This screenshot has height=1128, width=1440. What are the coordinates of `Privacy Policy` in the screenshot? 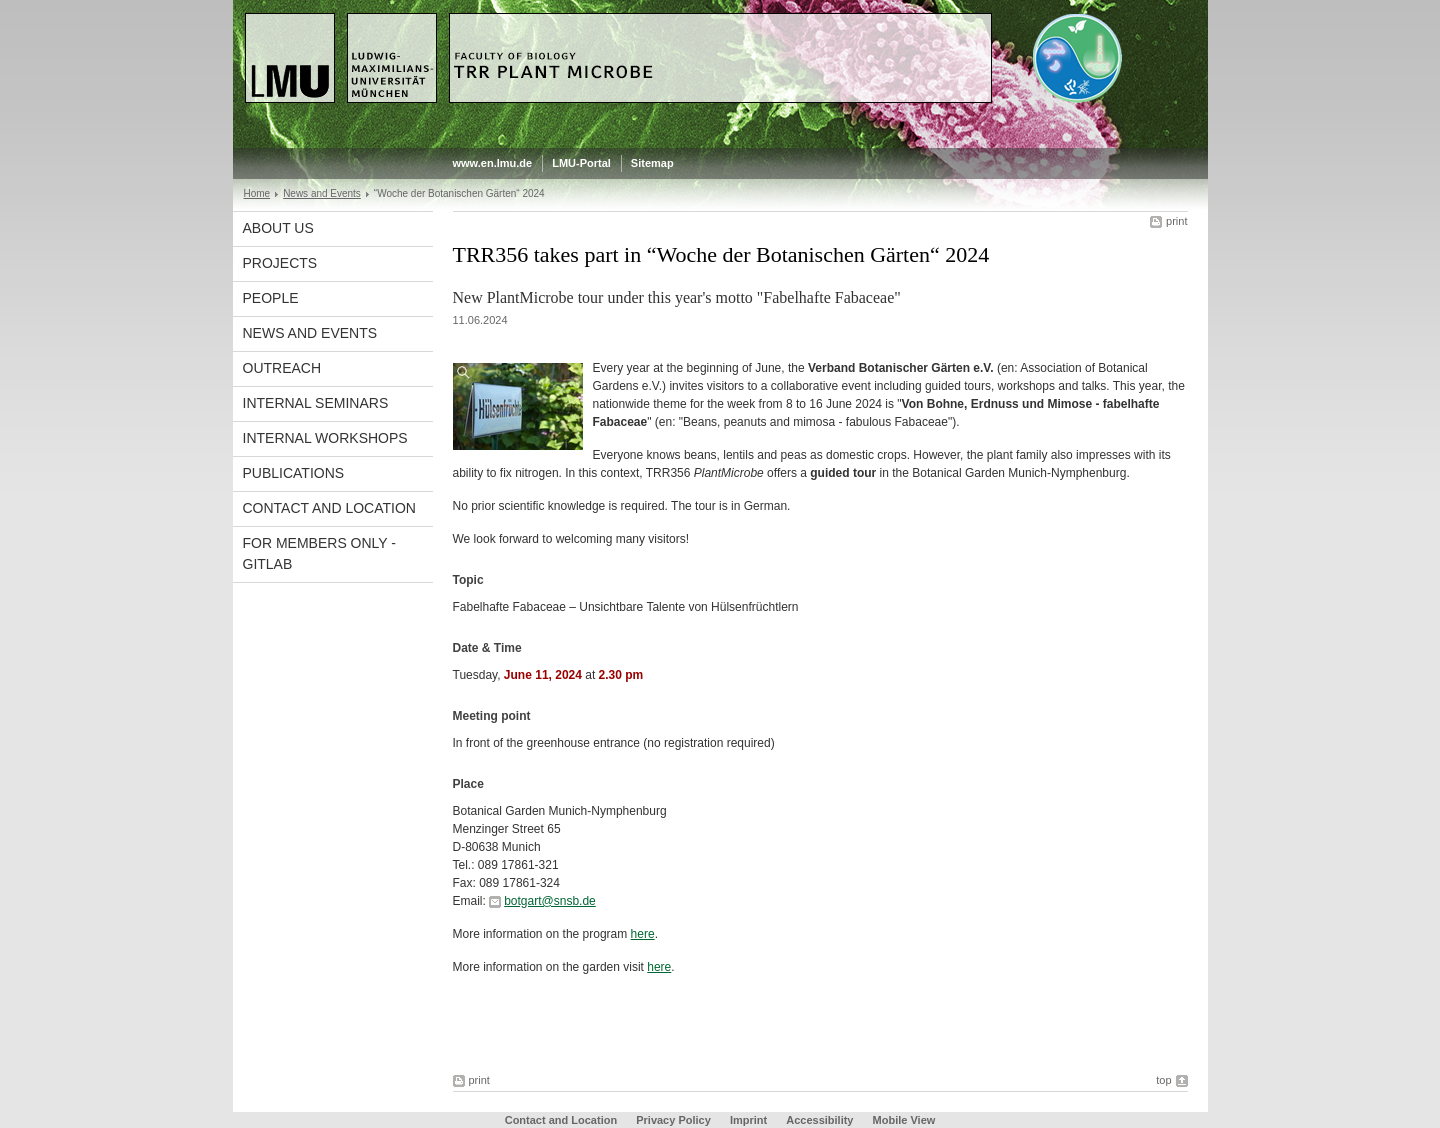 It's located at (673, 1120).